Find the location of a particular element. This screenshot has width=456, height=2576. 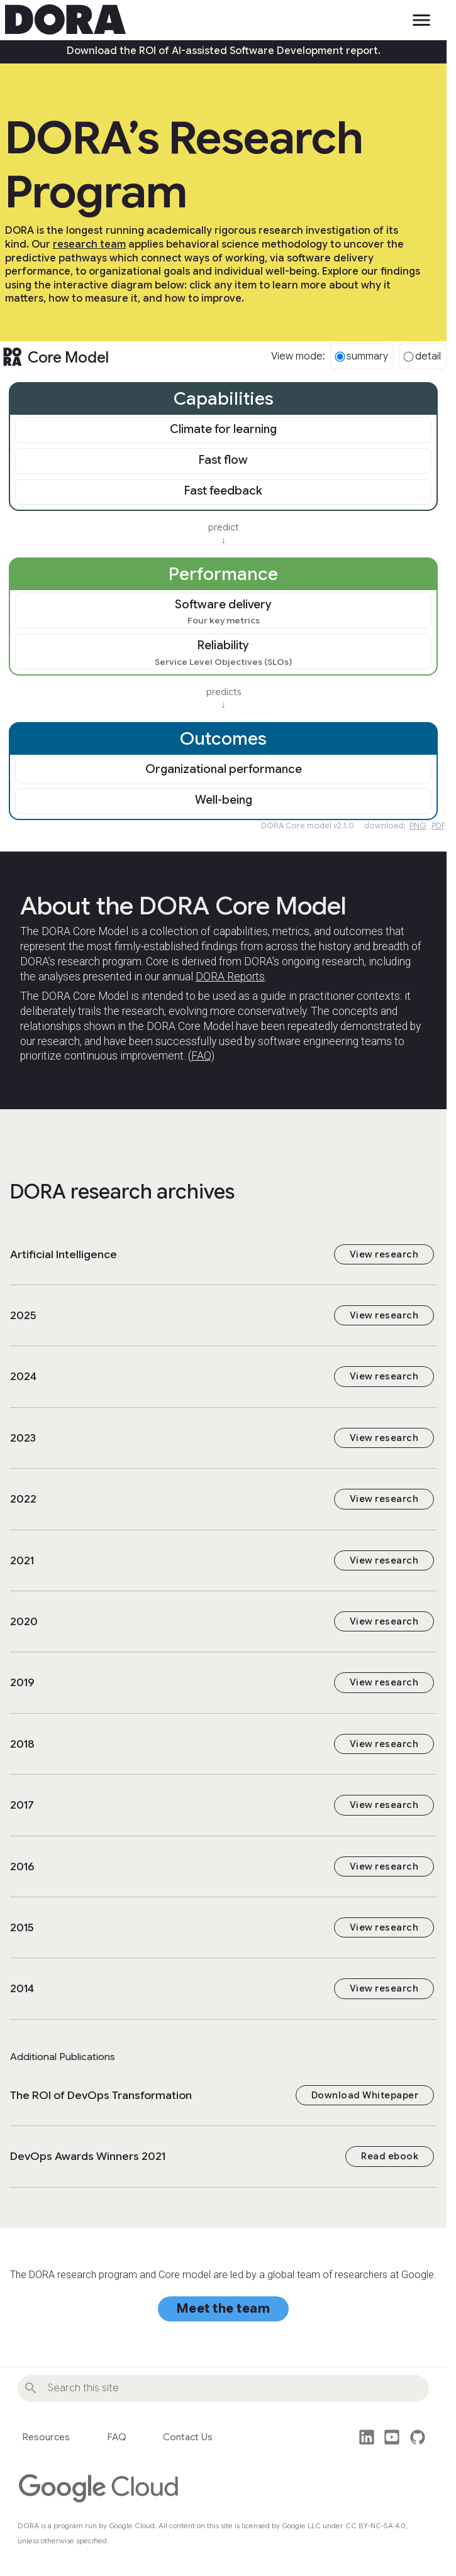

Meet the team is located at coordinates (223, 2308).